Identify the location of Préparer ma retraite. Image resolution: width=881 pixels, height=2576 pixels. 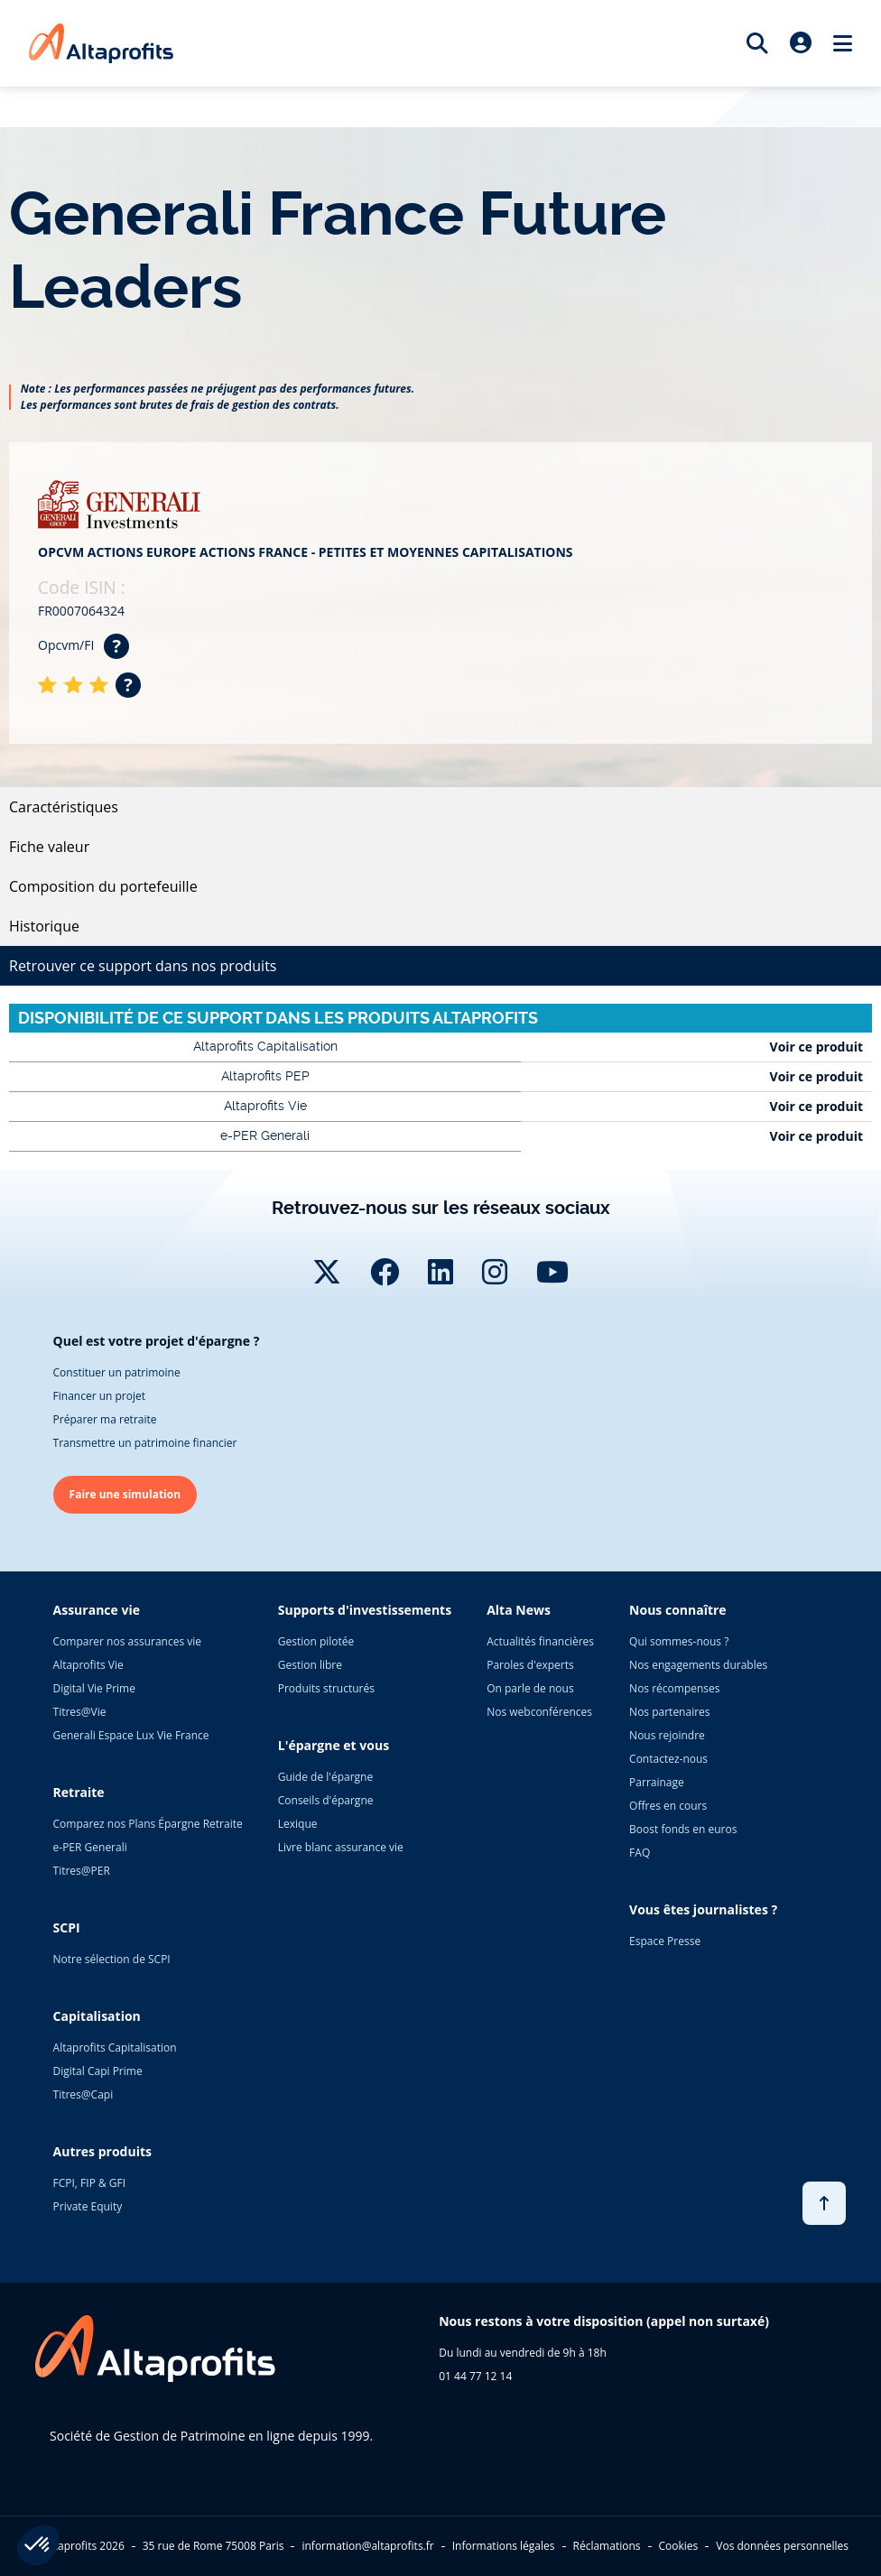
(105, 1419).